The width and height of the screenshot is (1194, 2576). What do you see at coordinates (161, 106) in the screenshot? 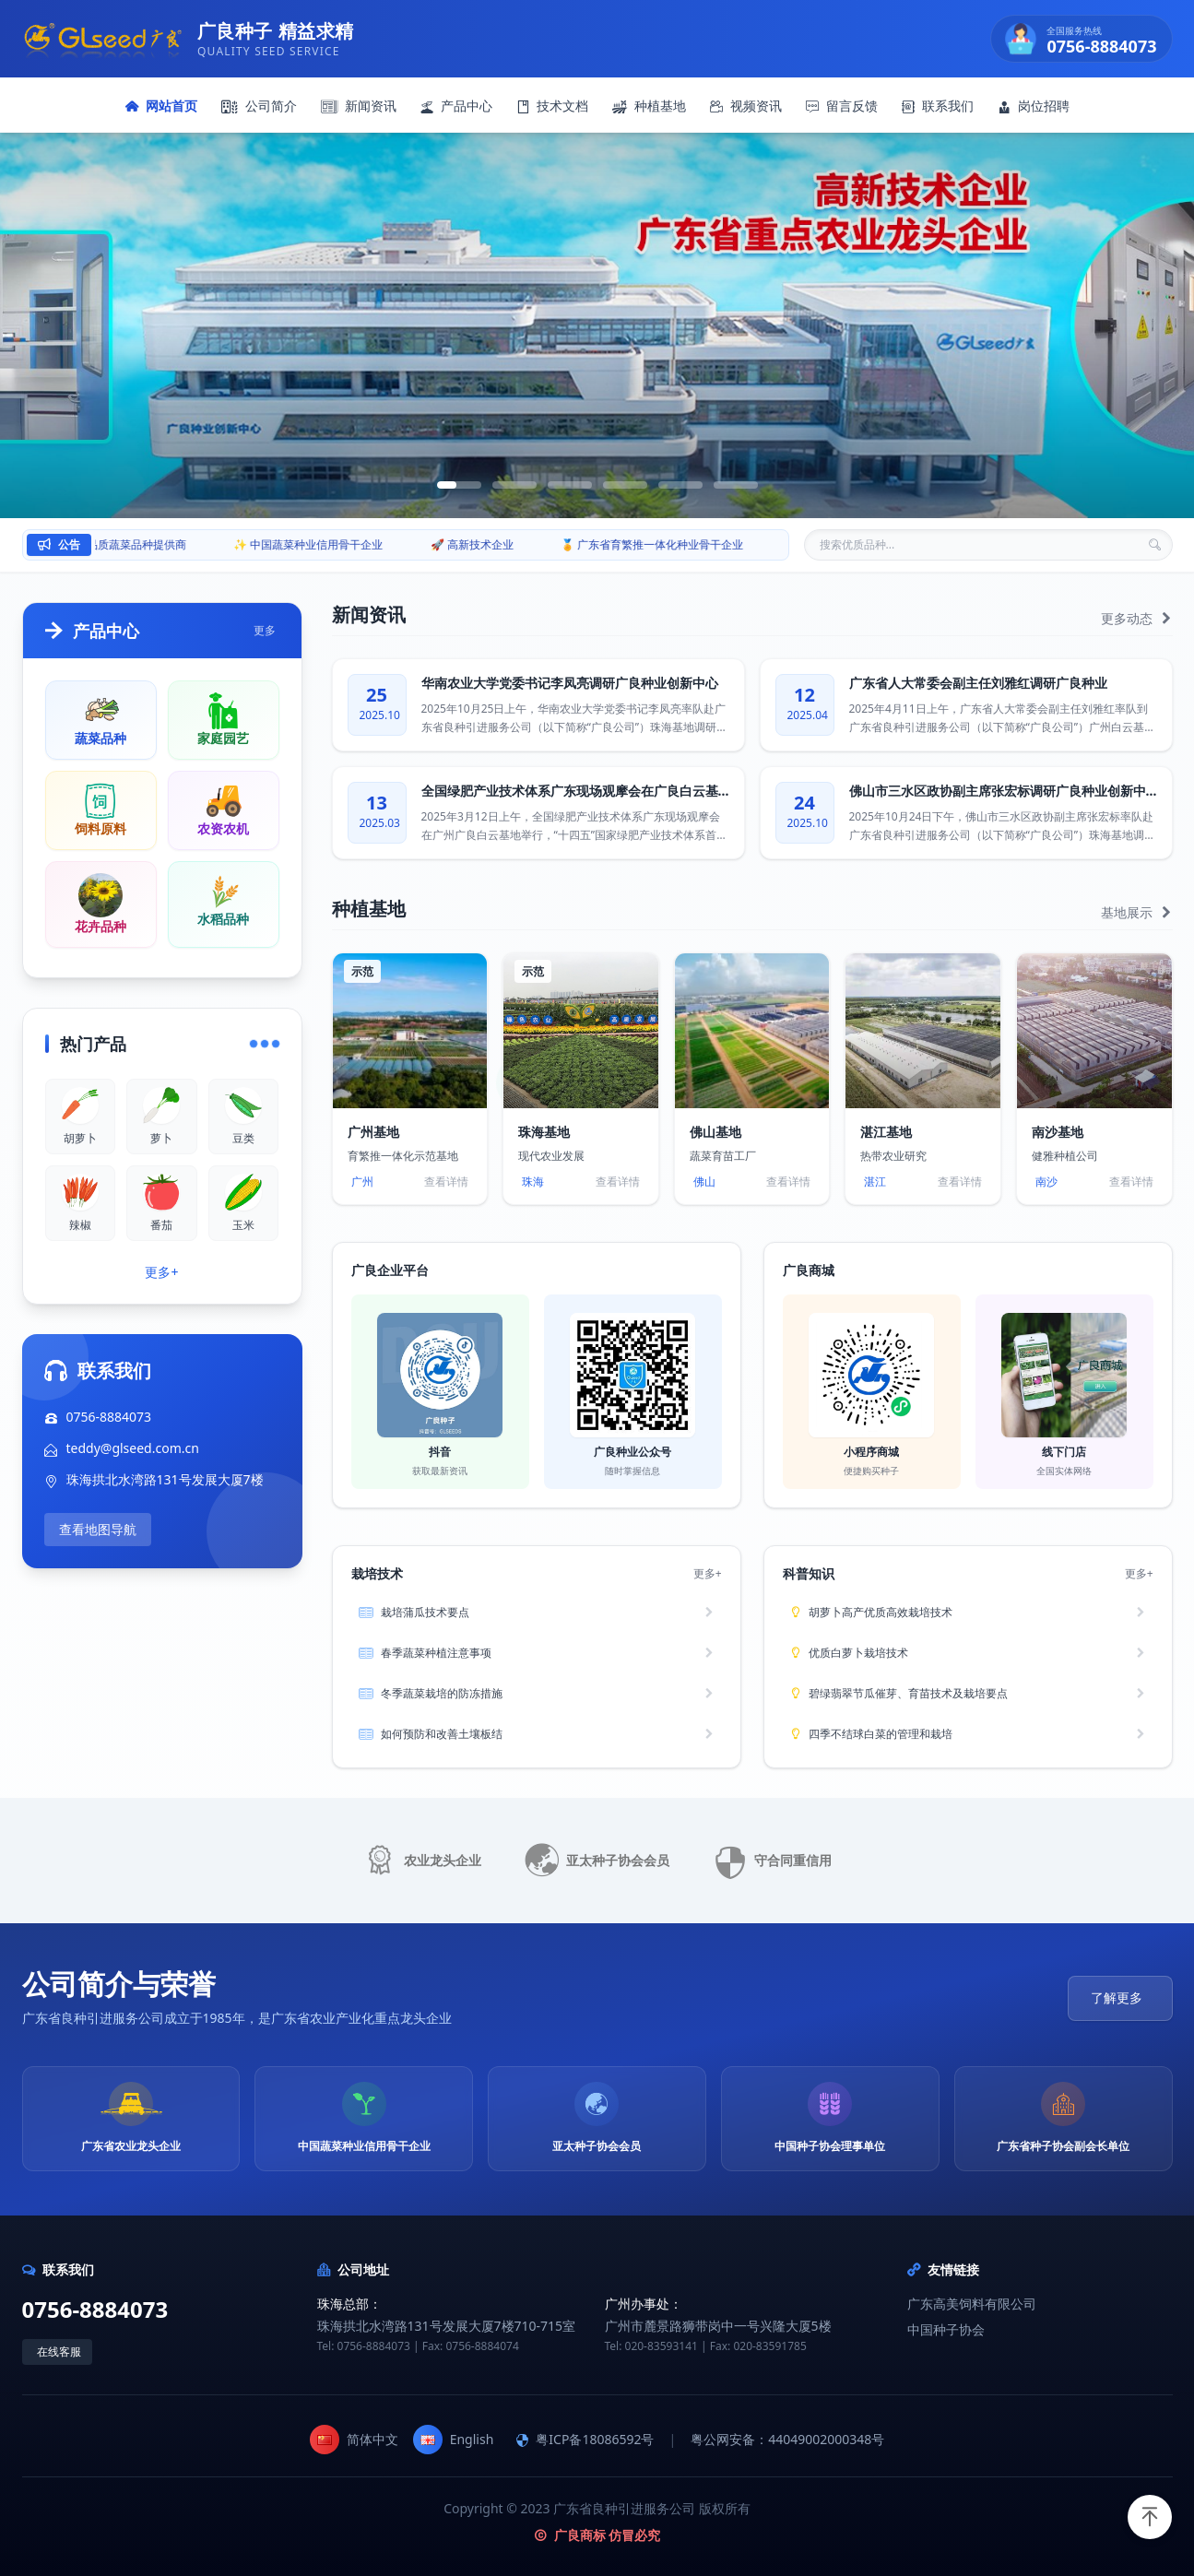
I see `网站首页` at bounding box center [161, 106].